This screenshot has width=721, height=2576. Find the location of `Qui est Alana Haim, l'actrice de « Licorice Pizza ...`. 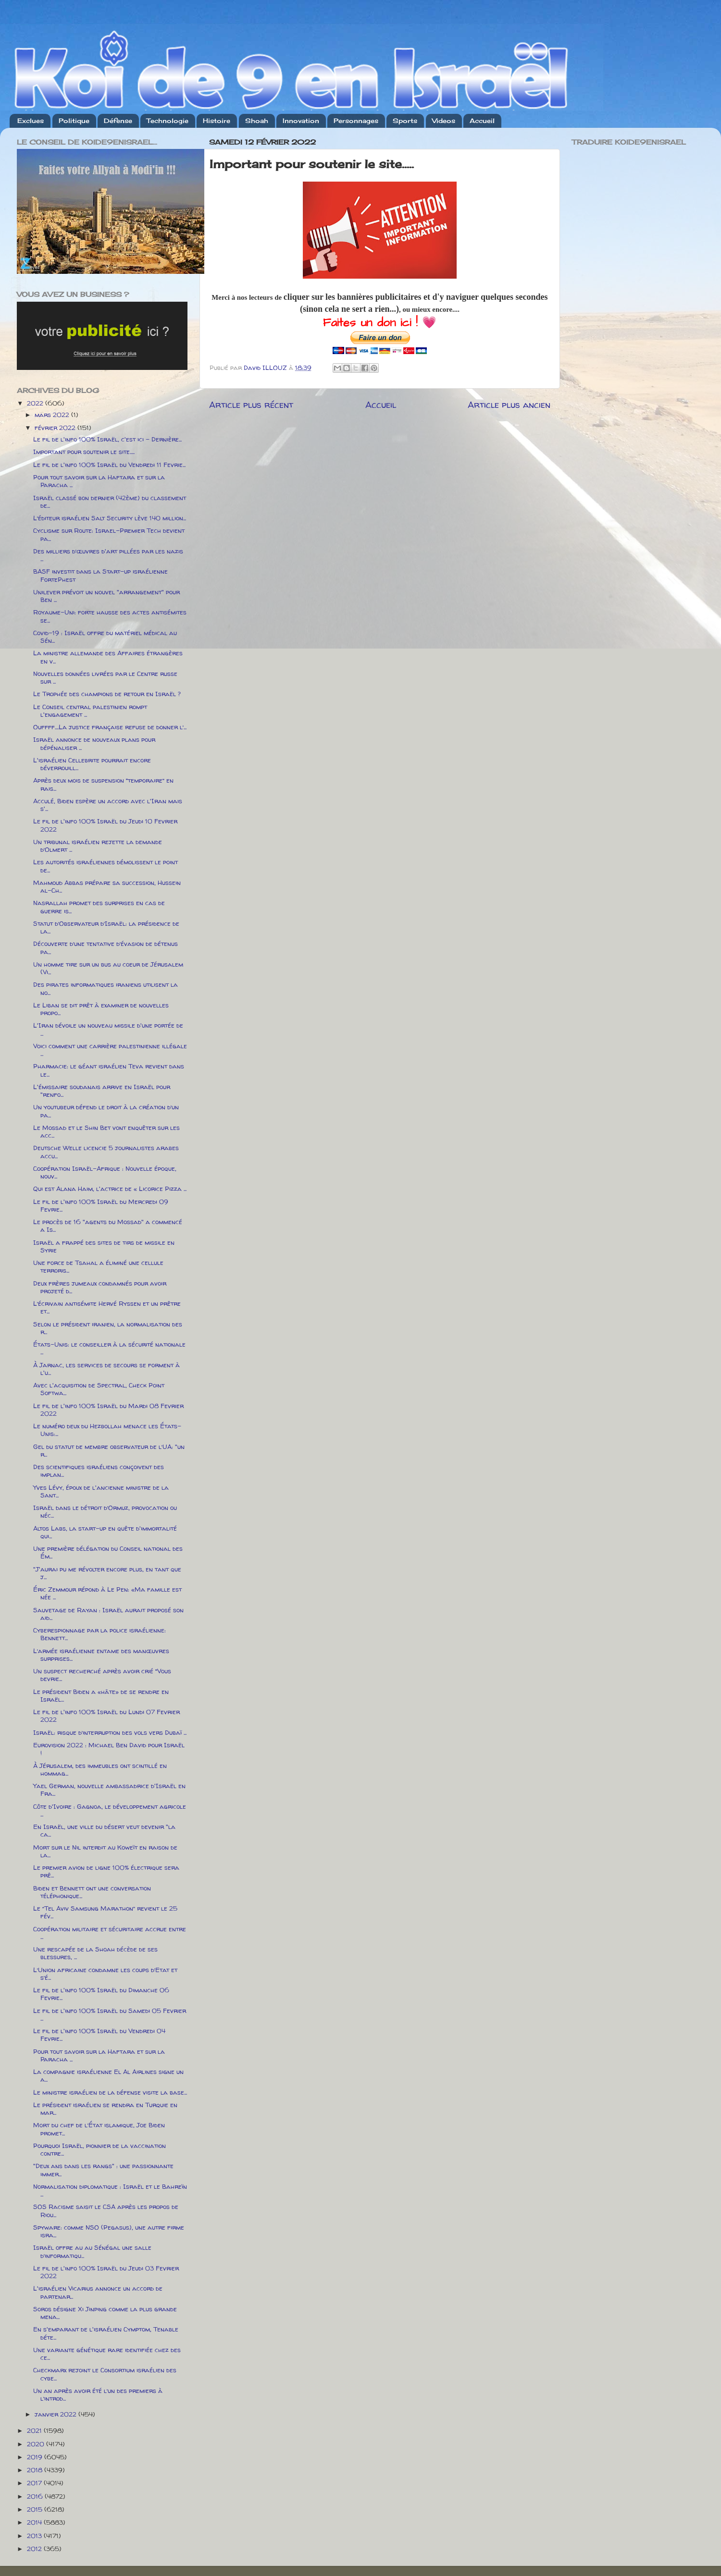

Qui est Alana Haim, l'actrice de « Licorice Pizza ... is located at coordinates (109, 1188).